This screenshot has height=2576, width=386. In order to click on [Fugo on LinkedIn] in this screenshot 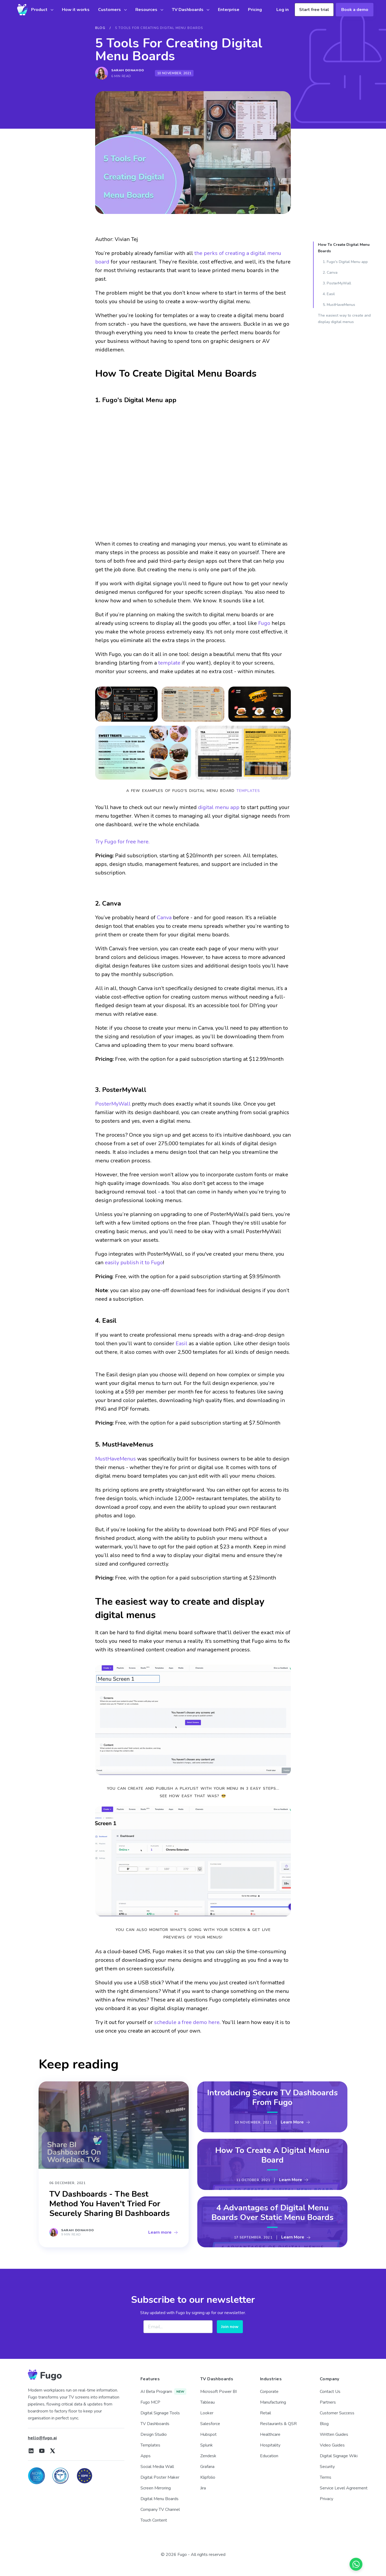, I will do `click(31, 2451)`.